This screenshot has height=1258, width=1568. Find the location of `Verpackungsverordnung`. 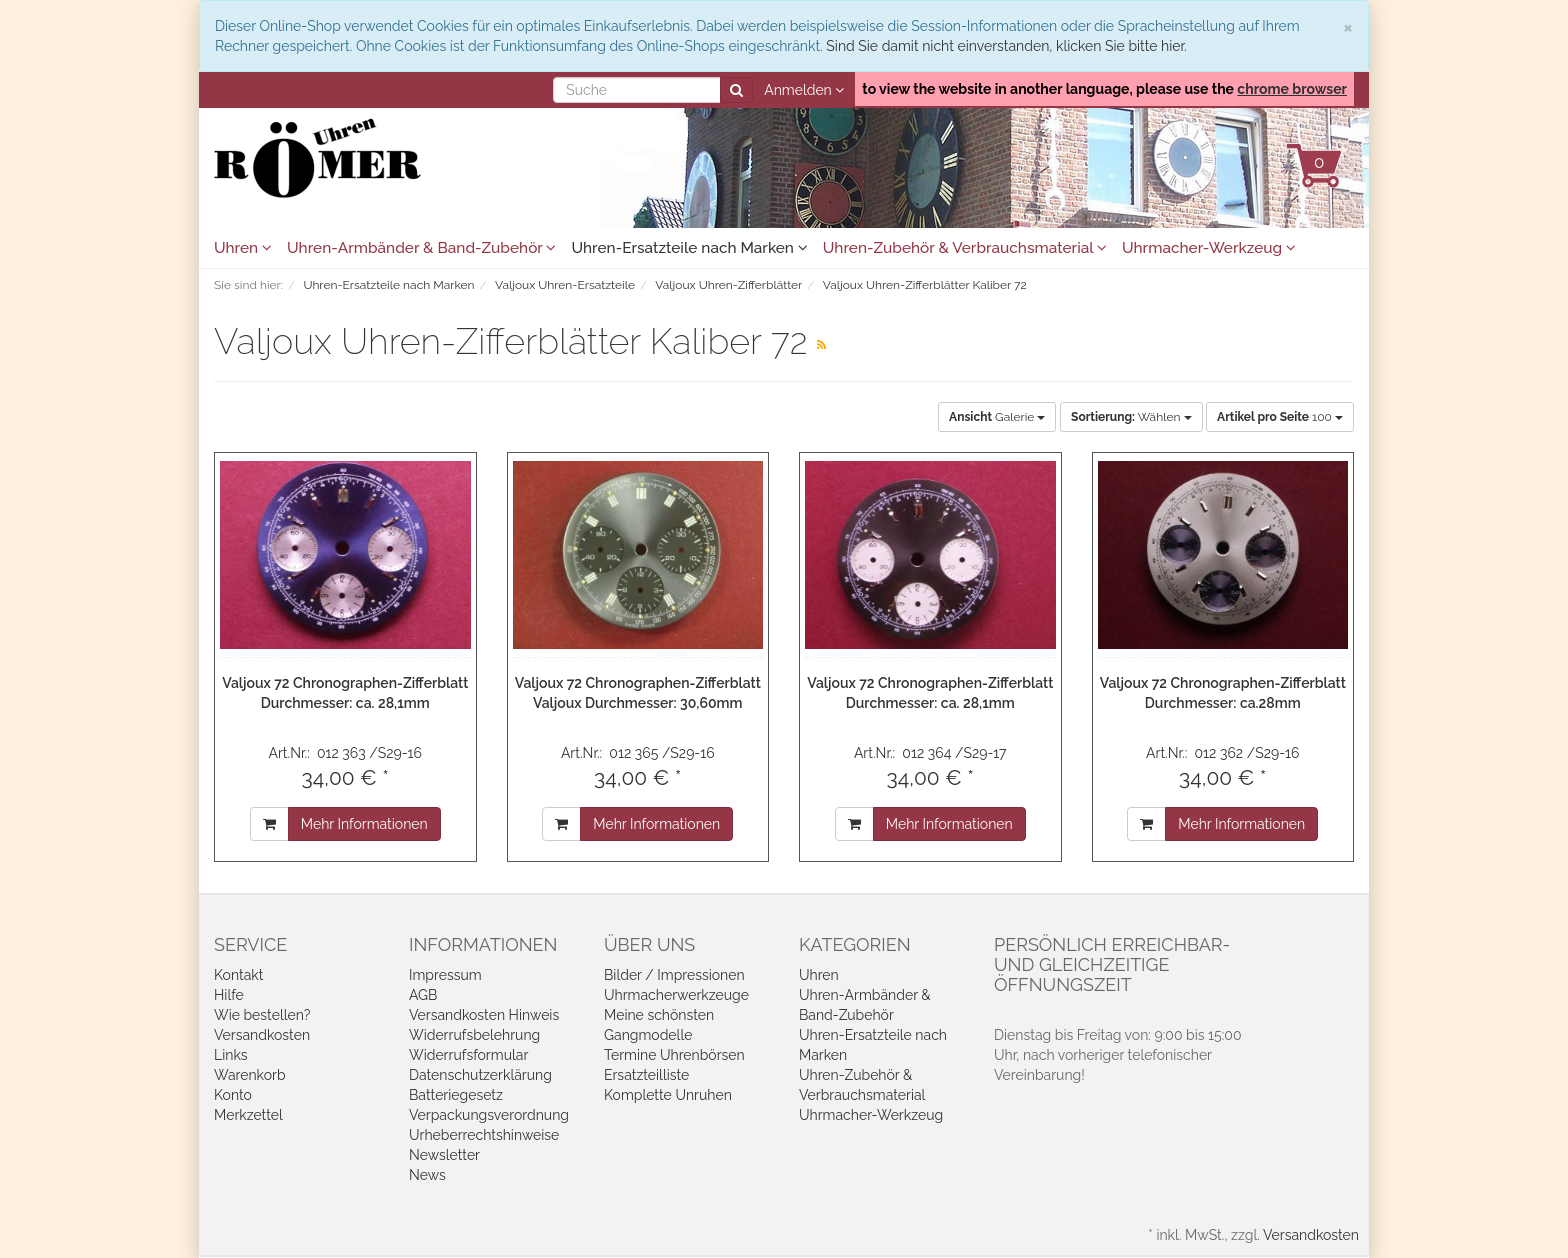

Verpackungsverordnung is located at coordinates (489, 1115).